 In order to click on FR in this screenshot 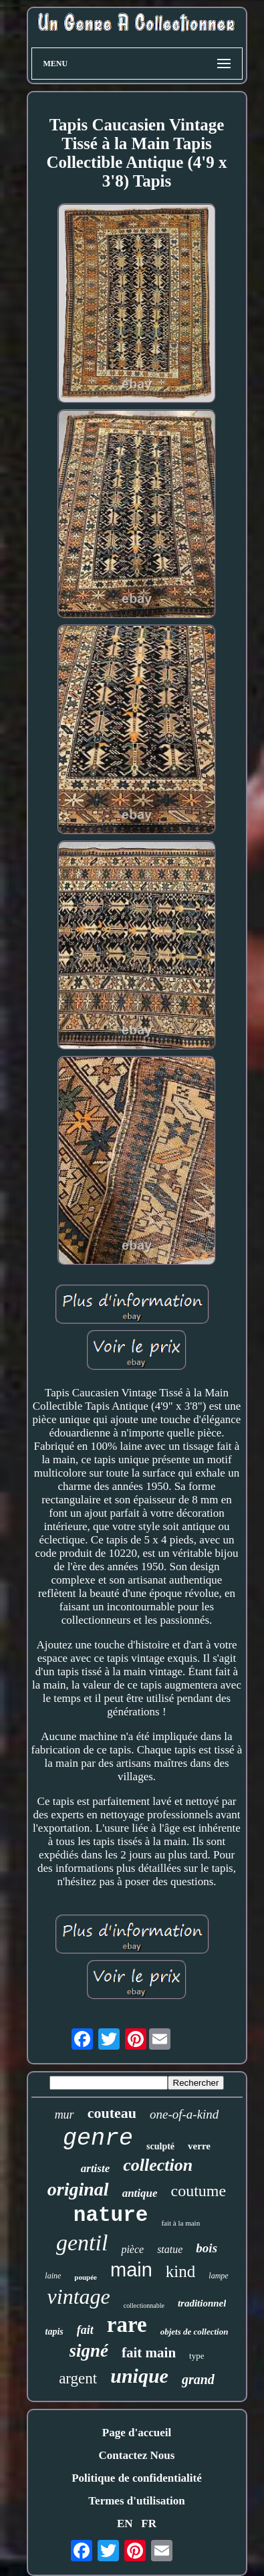, I will do `click(148, 2523)`.